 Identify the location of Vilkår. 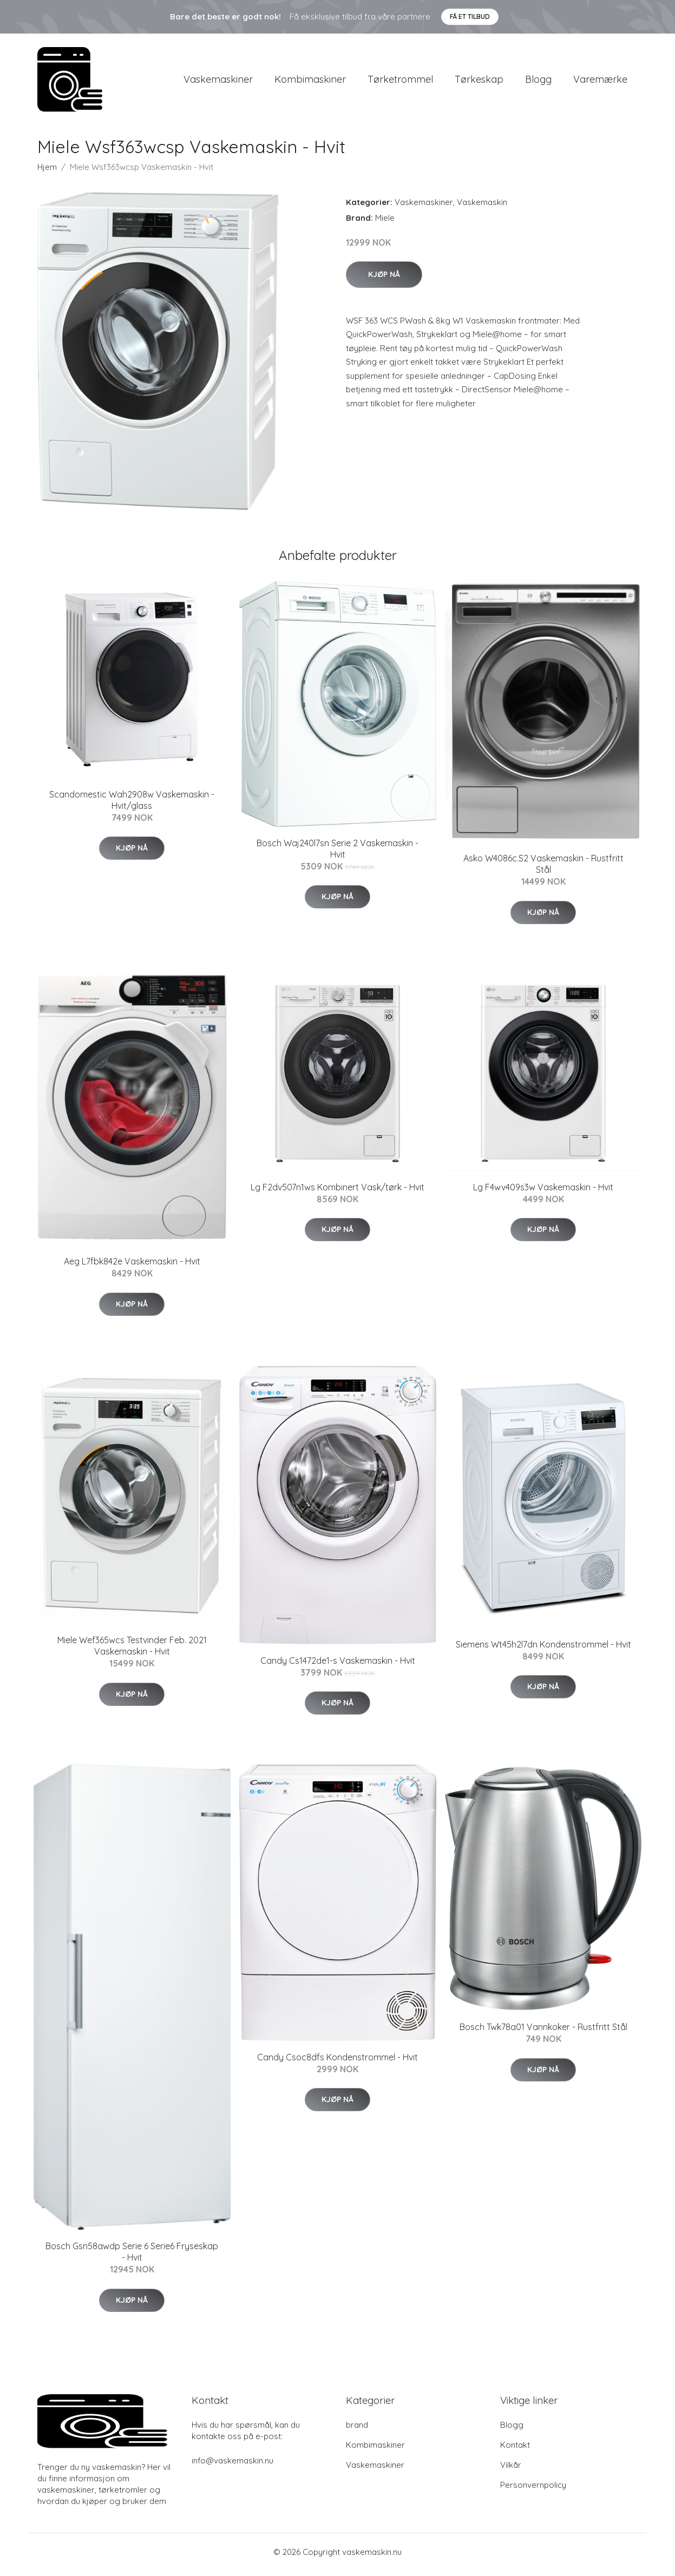
(510, 2470).